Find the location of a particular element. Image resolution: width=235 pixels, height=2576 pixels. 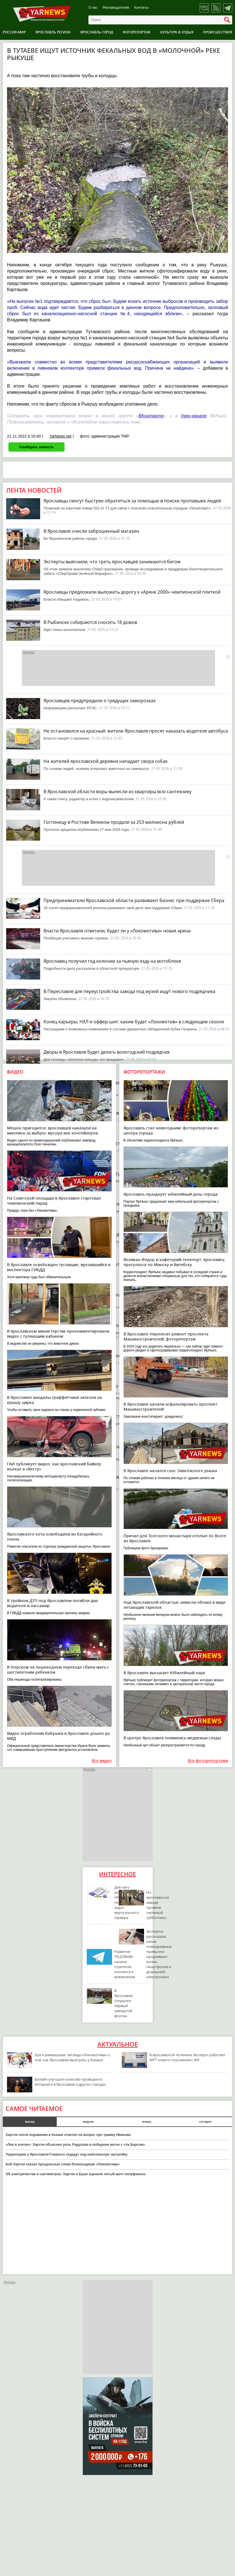

неделя is located at coordinates (88, 2121).